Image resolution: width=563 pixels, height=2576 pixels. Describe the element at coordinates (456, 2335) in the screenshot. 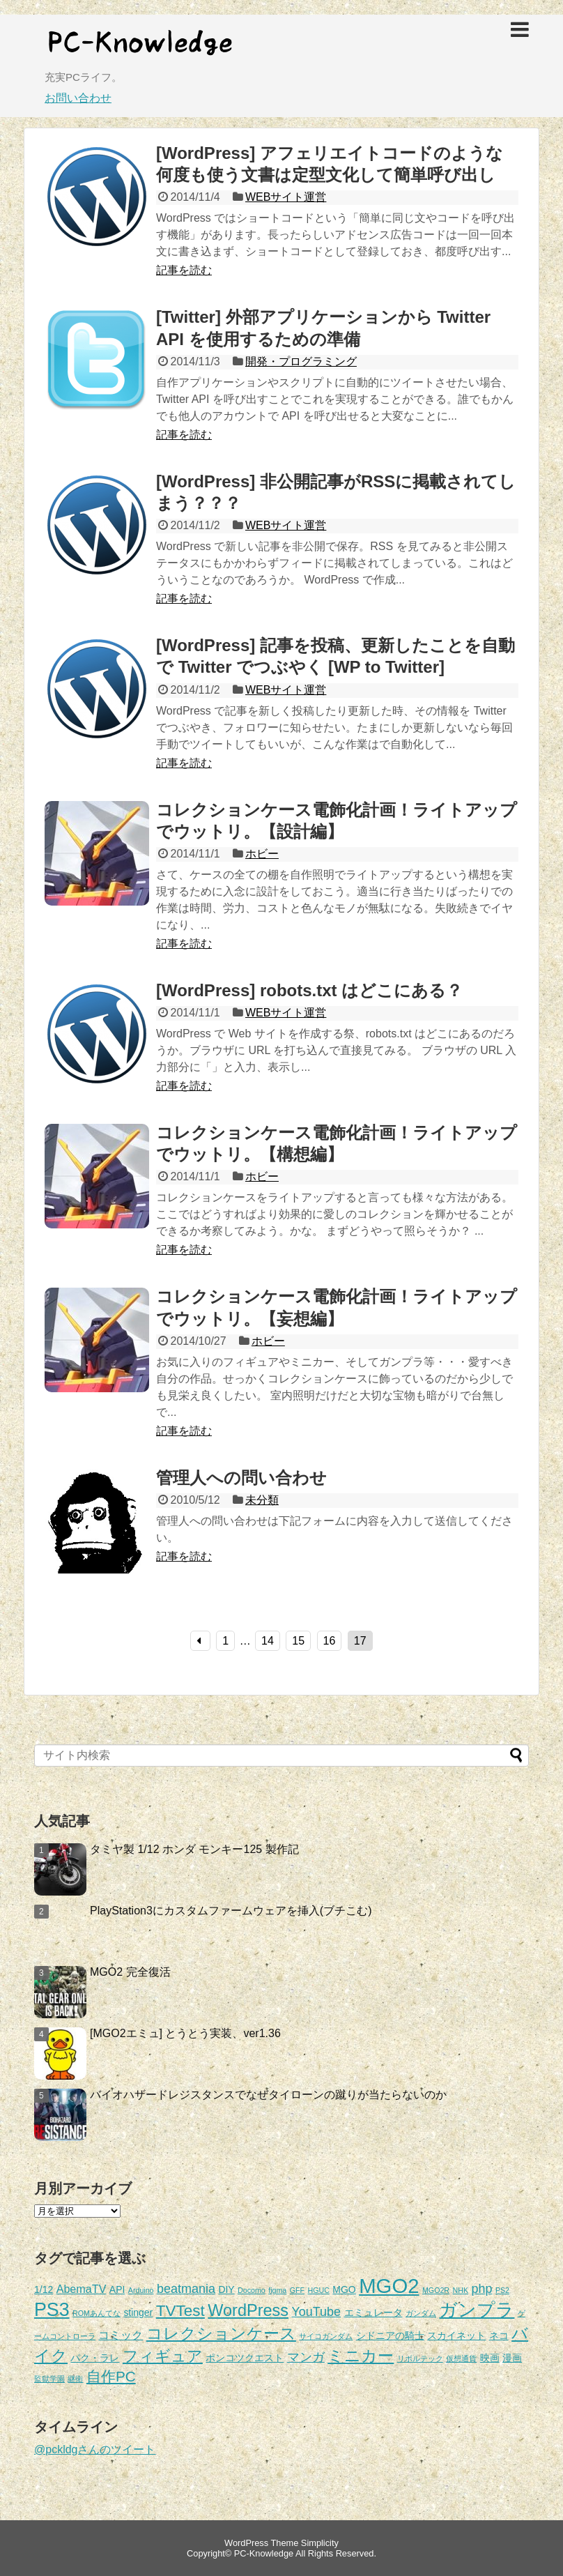

I see `スカイネット [スカイネット (2個の項目)]` at that location.